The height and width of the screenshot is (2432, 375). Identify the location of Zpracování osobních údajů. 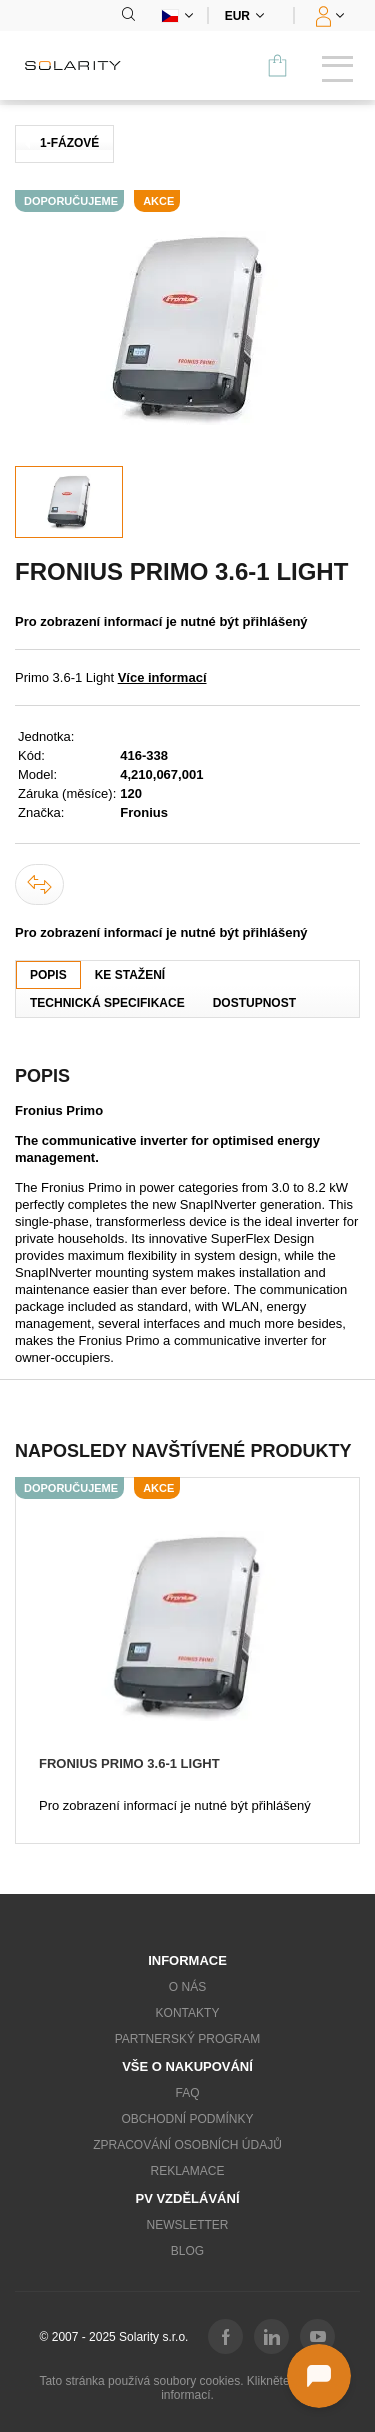
(187, 2145).